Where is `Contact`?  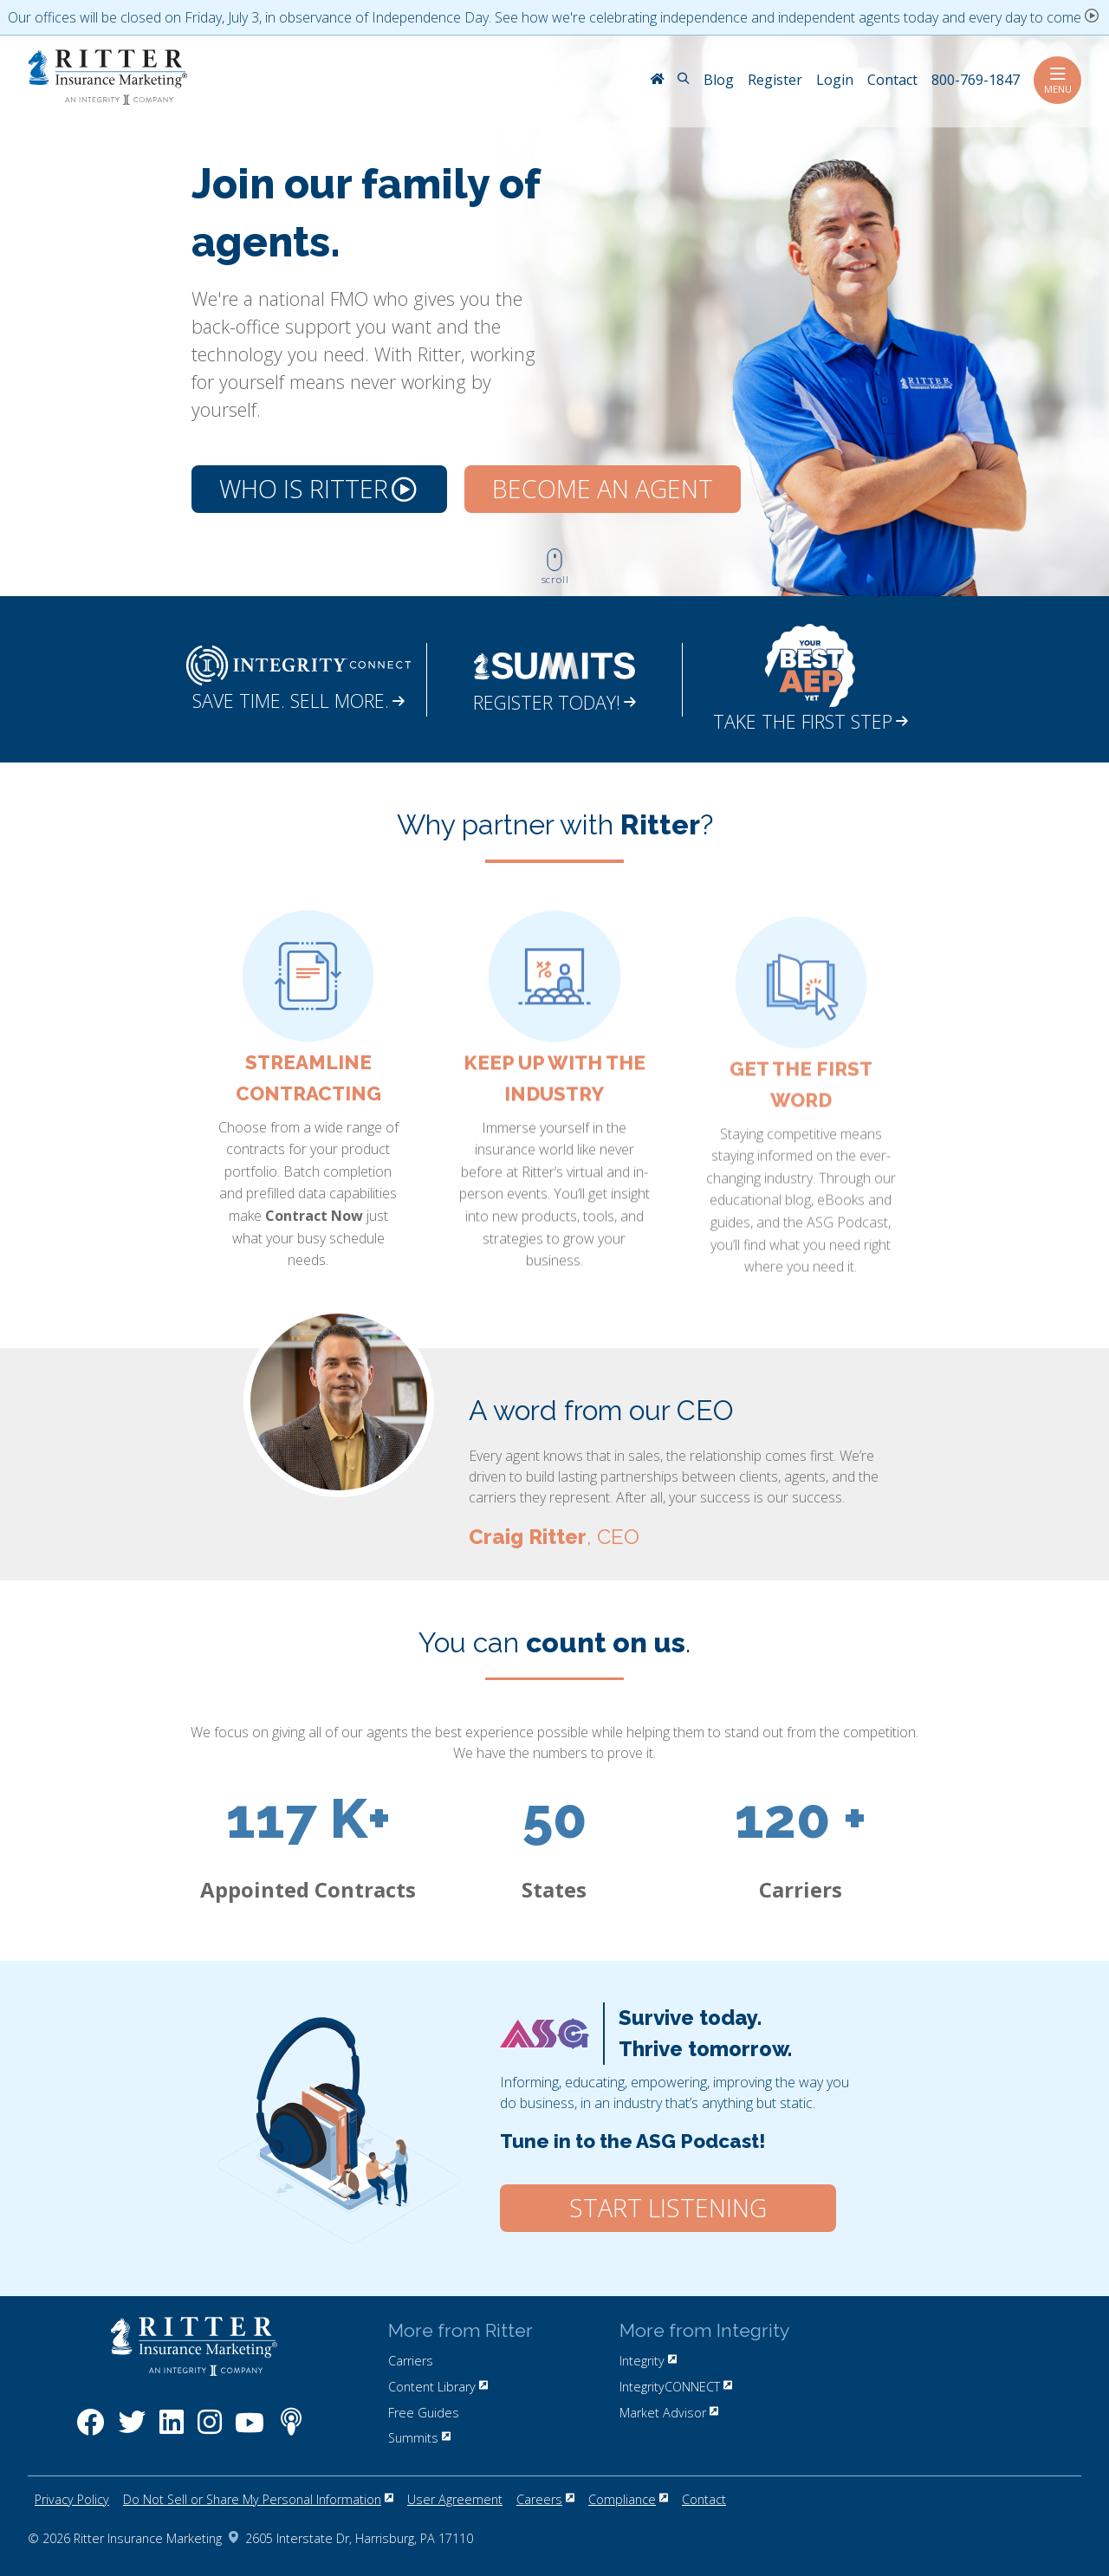
Contact is located at coordinates (704, 2499).